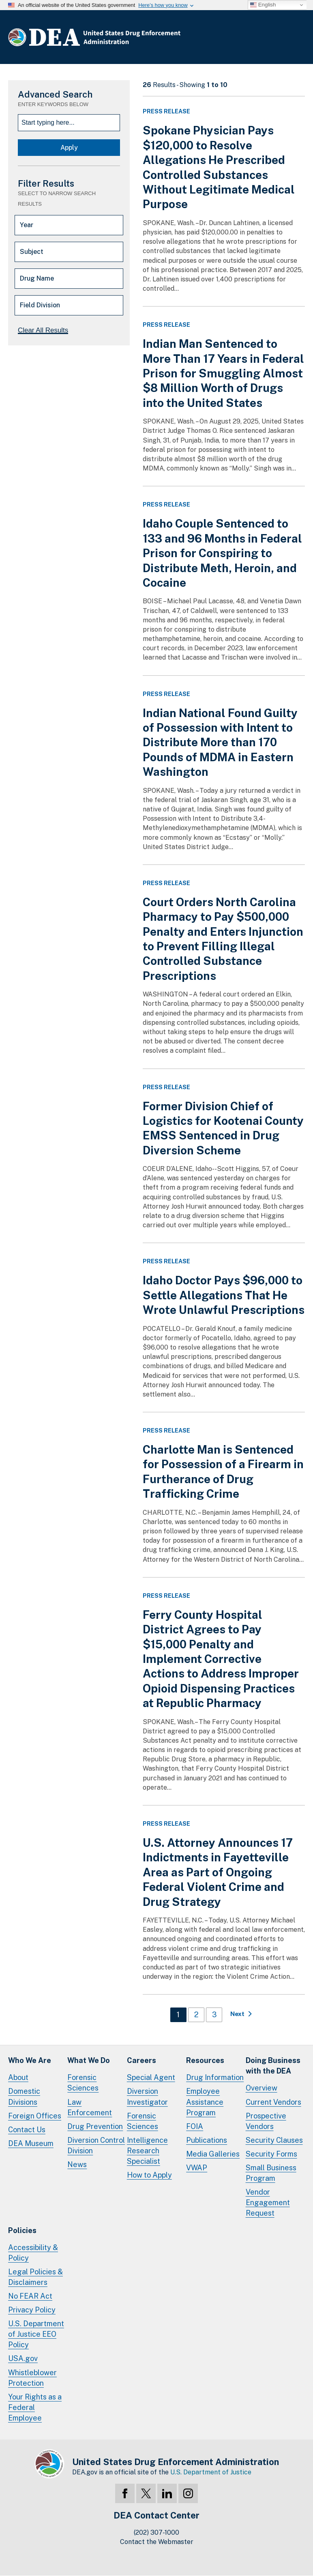  What do you see at coordinates (23, 2358) in the screenshot?
I see `USA.gov` at bounding box center [23, 2358].